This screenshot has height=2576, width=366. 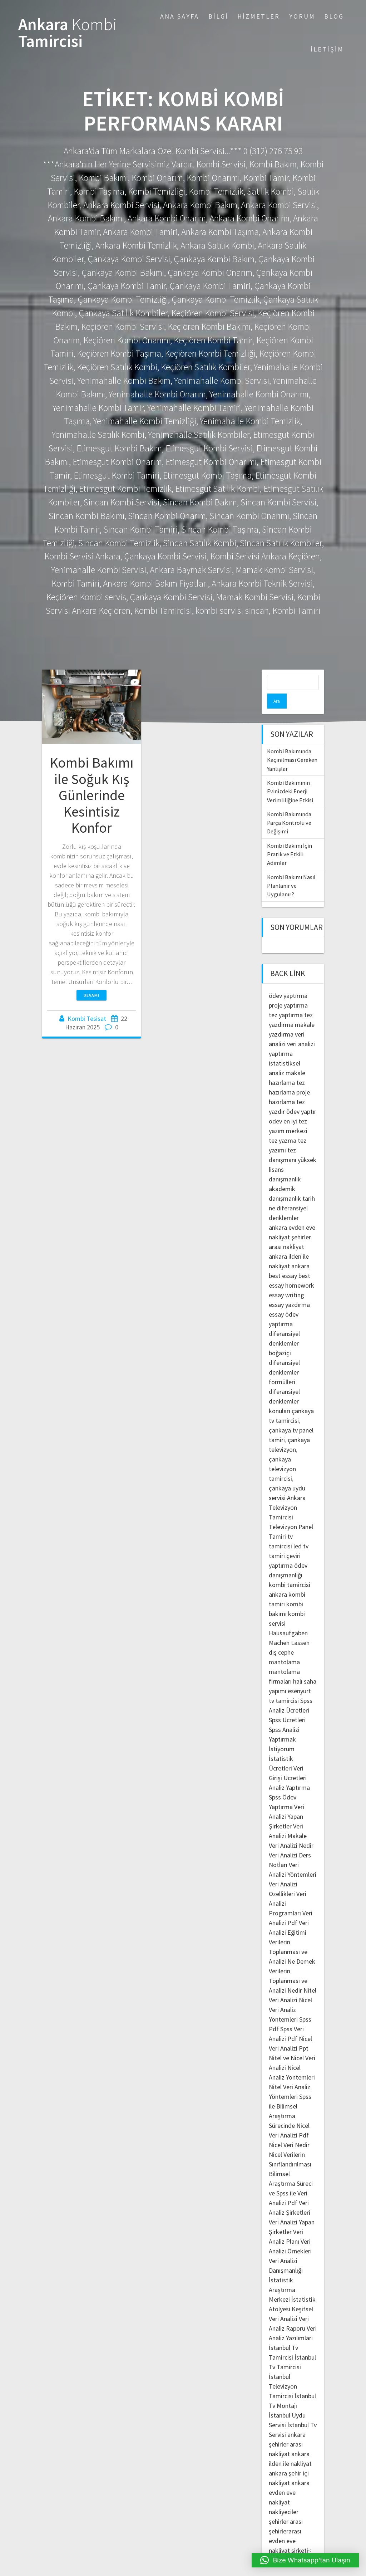 I want to click on İstatistik Araştırma Merkezi, so click(x=282, y=2274).